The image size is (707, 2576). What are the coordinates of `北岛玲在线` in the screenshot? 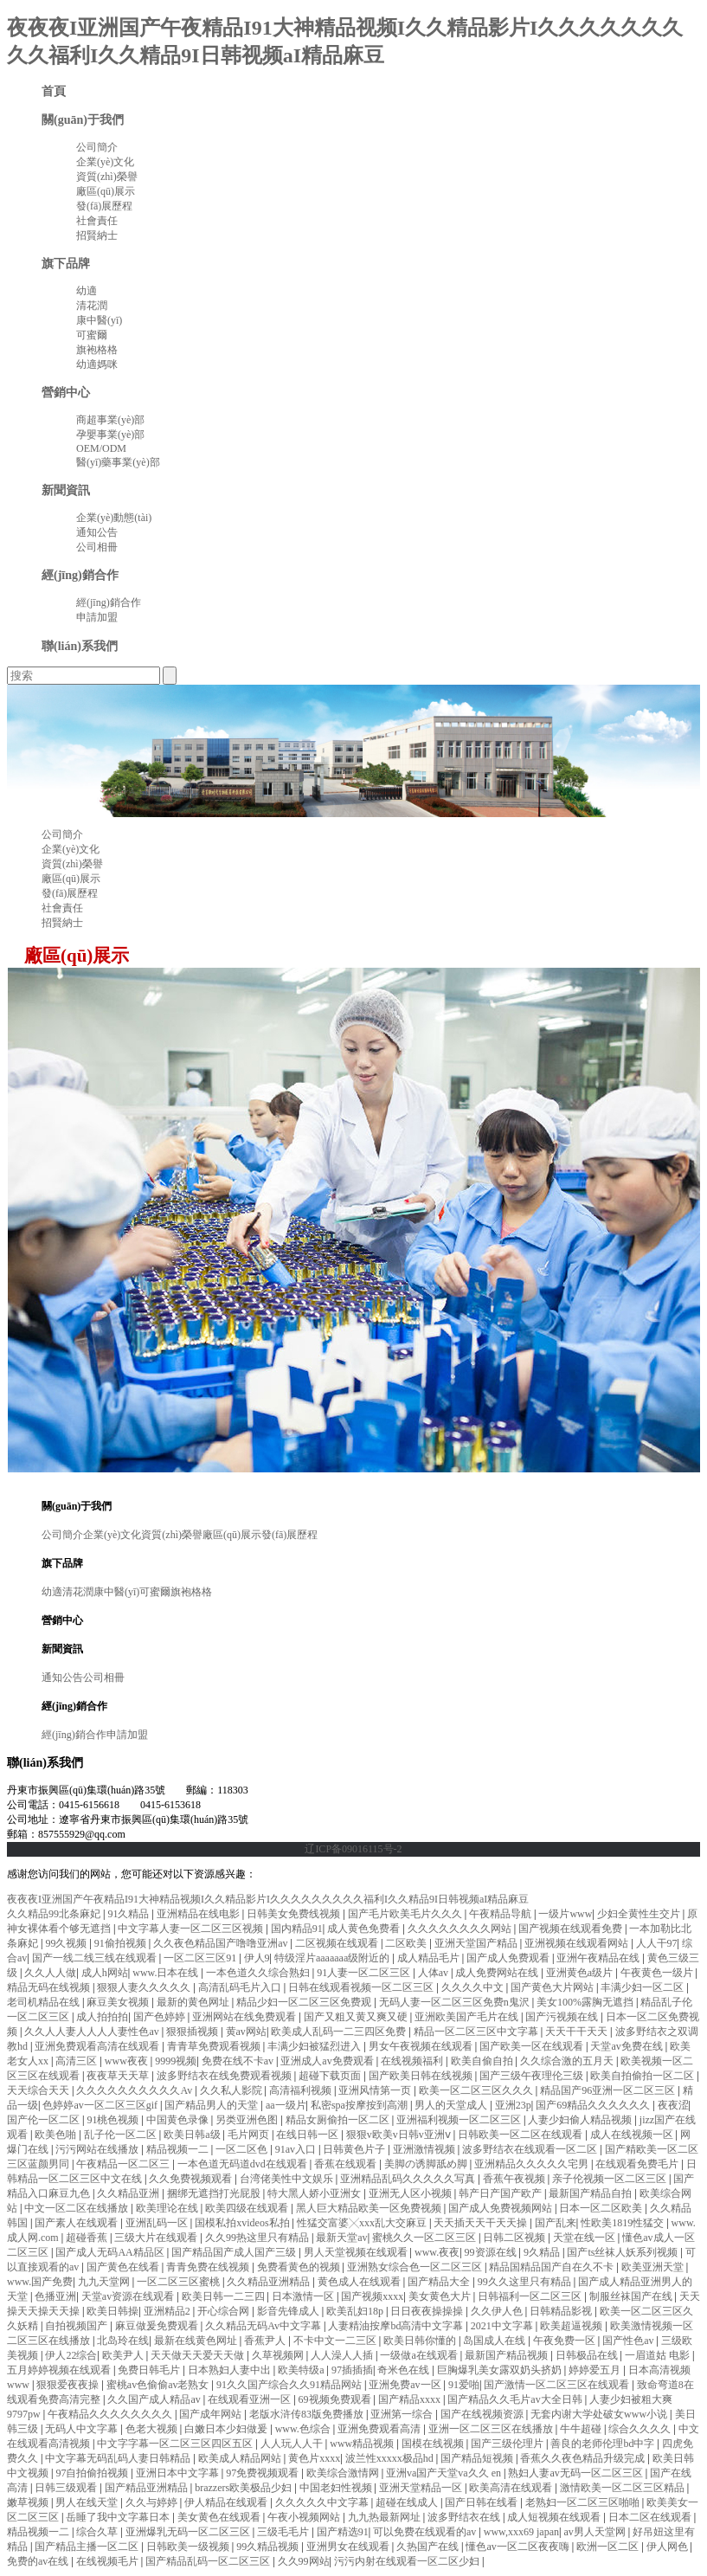 It's located at (123, 2340).